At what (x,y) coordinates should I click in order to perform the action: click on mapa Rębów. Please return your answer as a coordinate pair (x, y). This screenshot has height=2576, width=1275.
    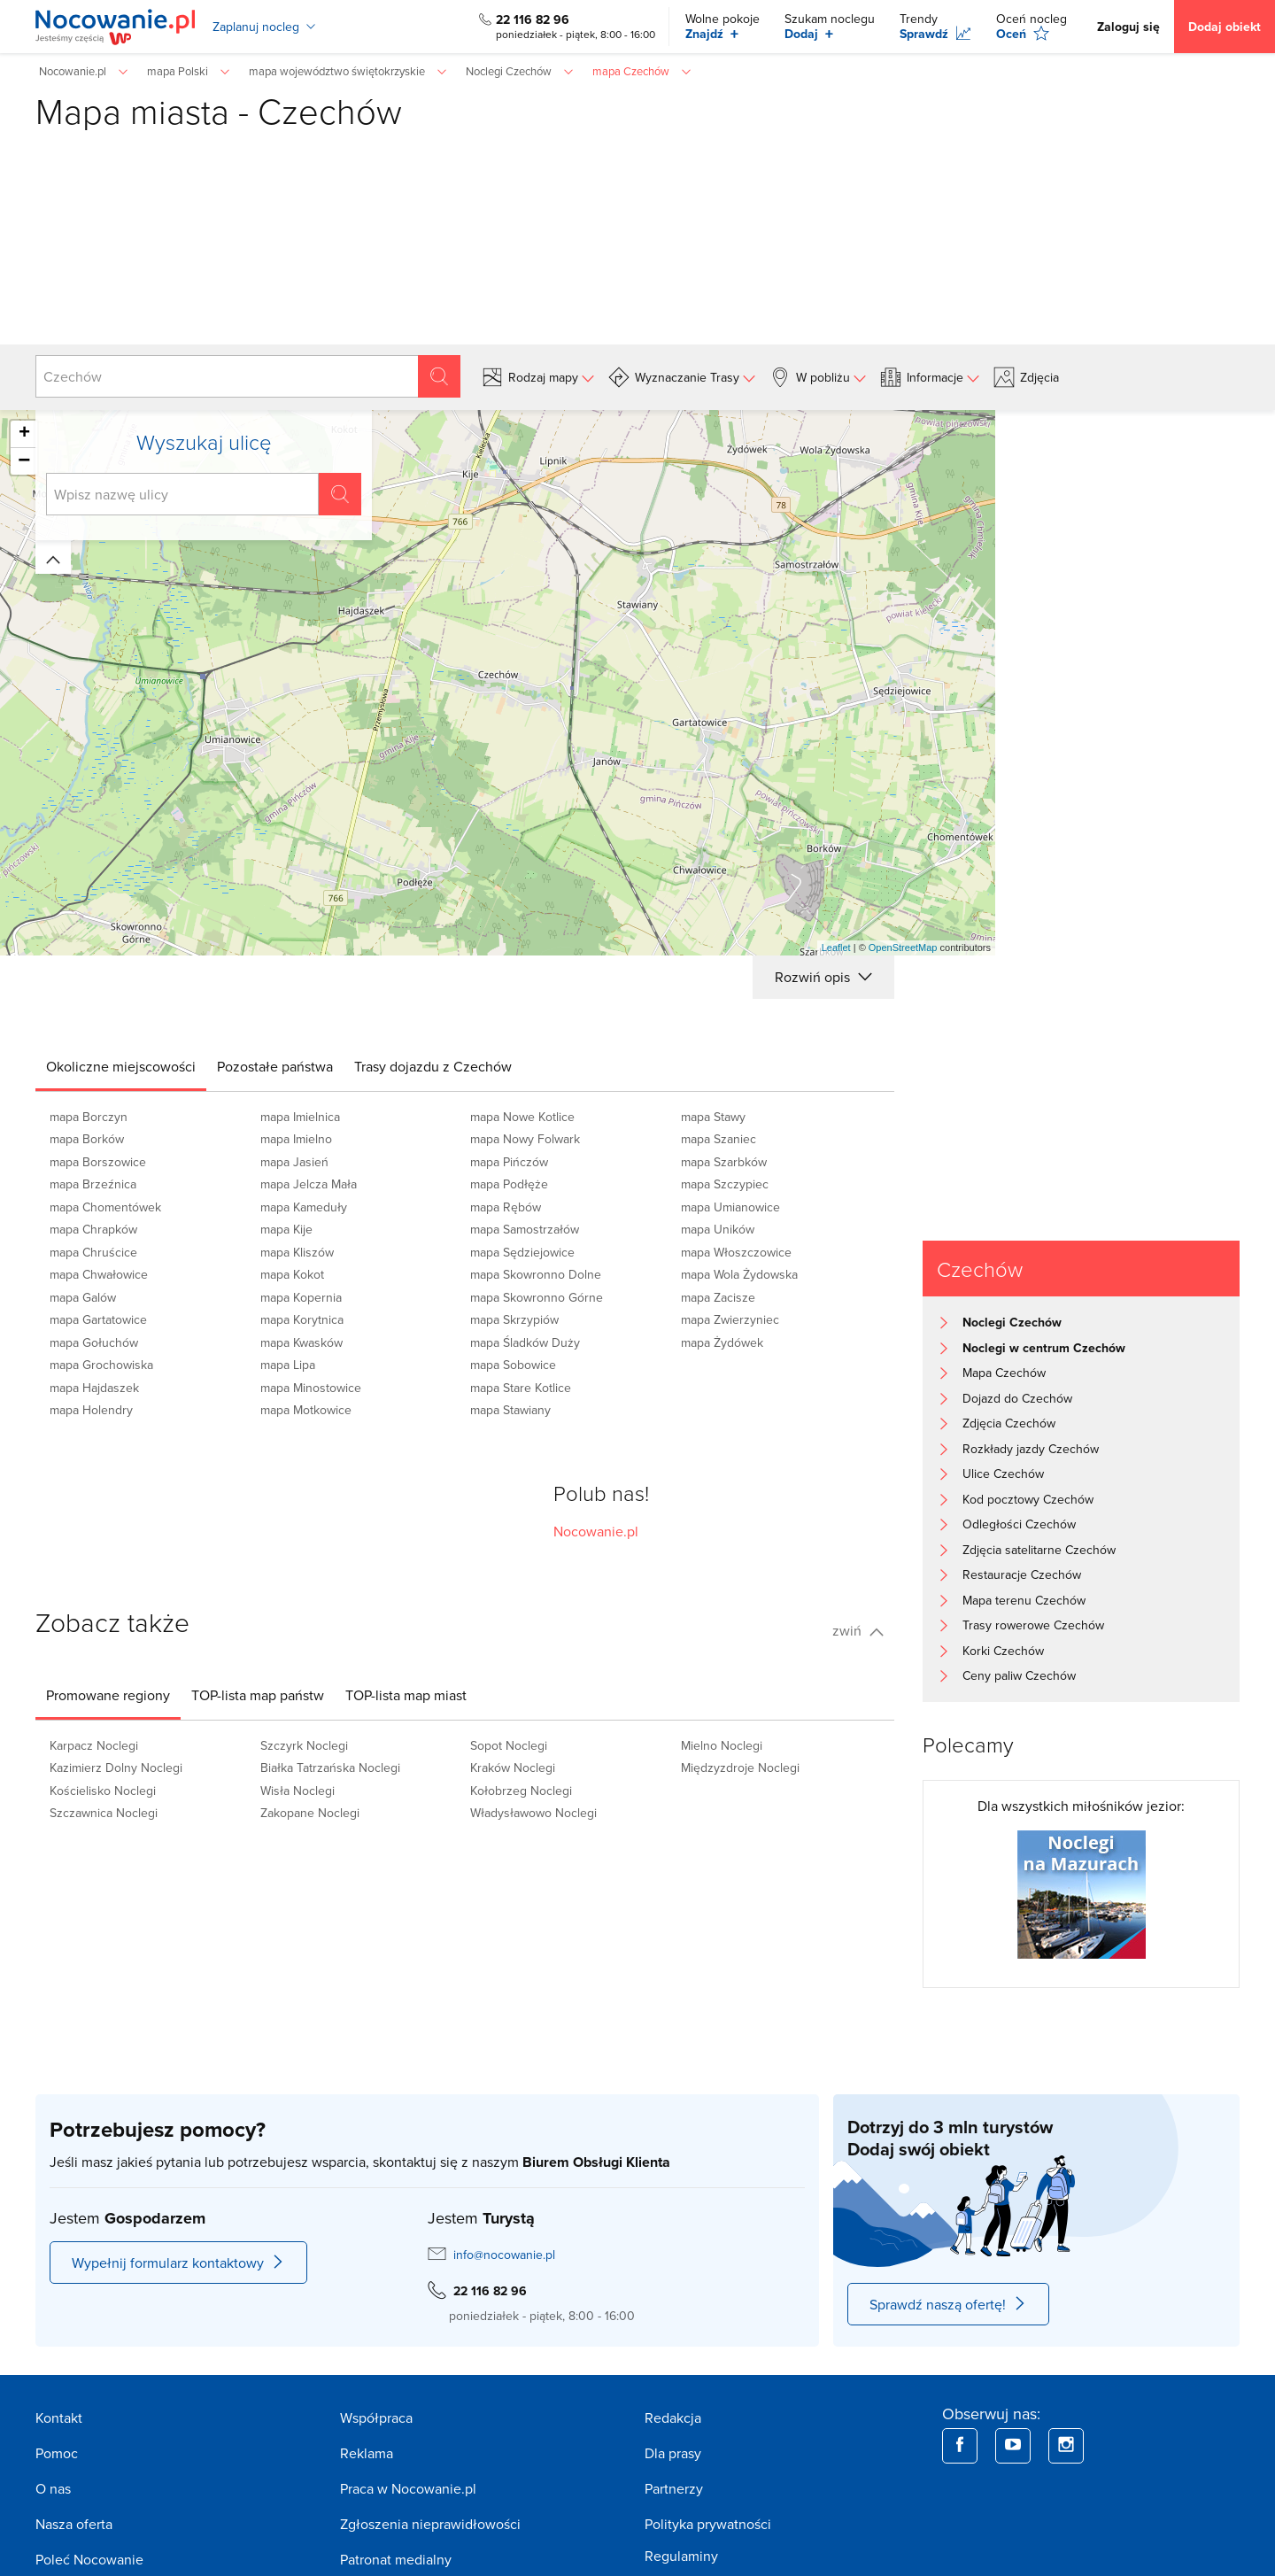
    Looking at the image, I should click on (505, 1207).